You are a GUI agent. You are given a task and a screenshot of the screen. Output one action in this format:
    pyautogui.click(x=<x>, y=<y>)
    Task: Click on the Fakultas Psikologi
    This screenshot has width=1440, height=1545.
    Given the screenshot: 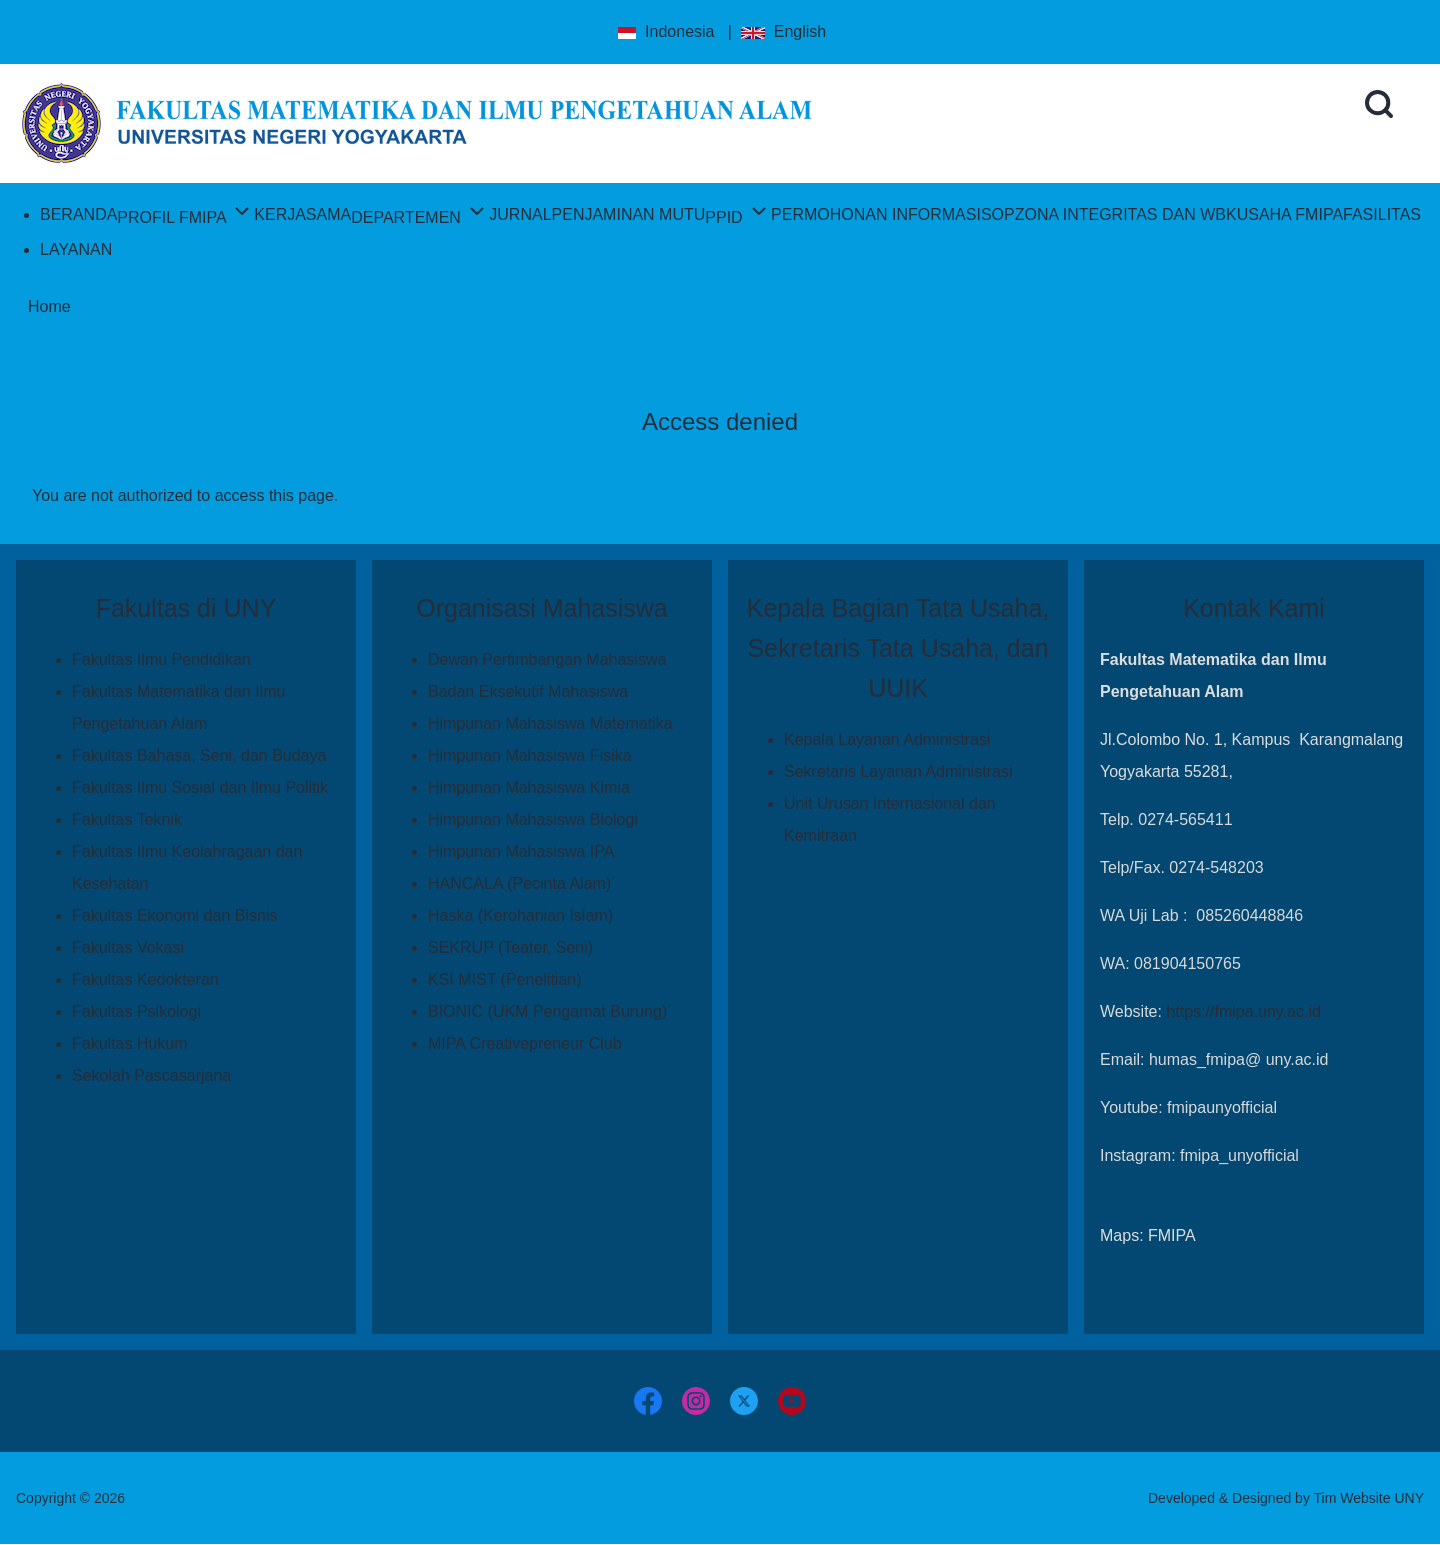 What is the action you would take?
    pyautogui.click(x=136, y=1011)
    